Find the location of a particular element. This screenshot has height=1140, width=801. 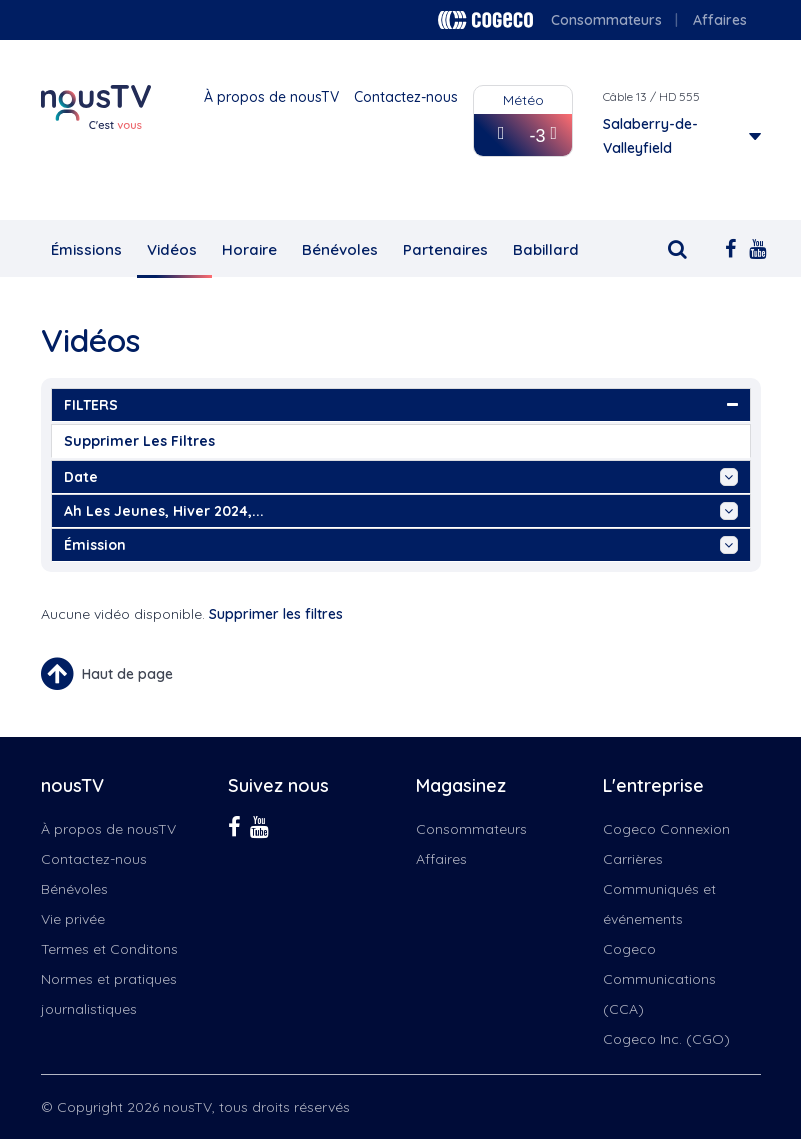

FILTERS is located at coordinates (401, 405).